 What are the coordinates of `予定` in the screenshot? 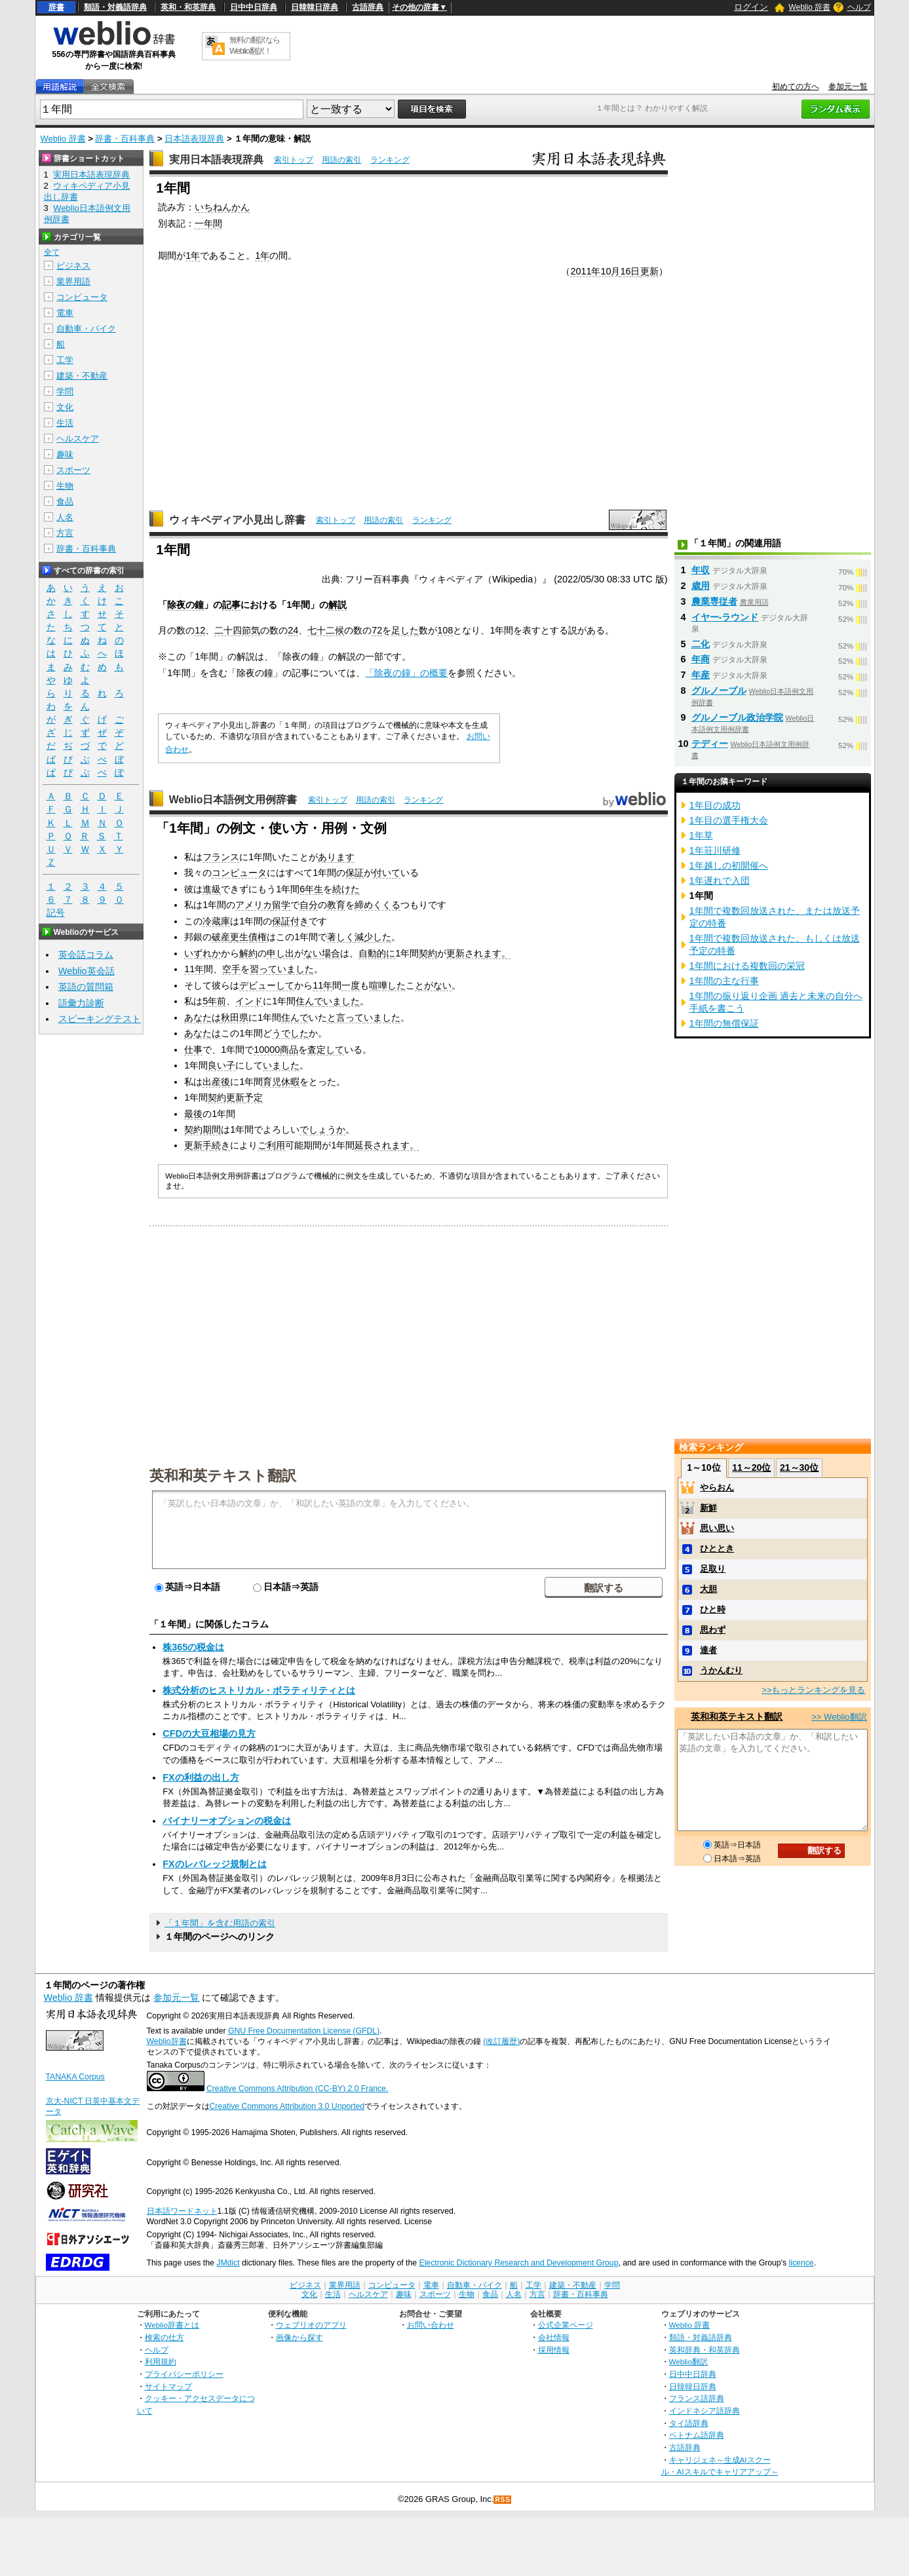 It's located at (253, 1097).